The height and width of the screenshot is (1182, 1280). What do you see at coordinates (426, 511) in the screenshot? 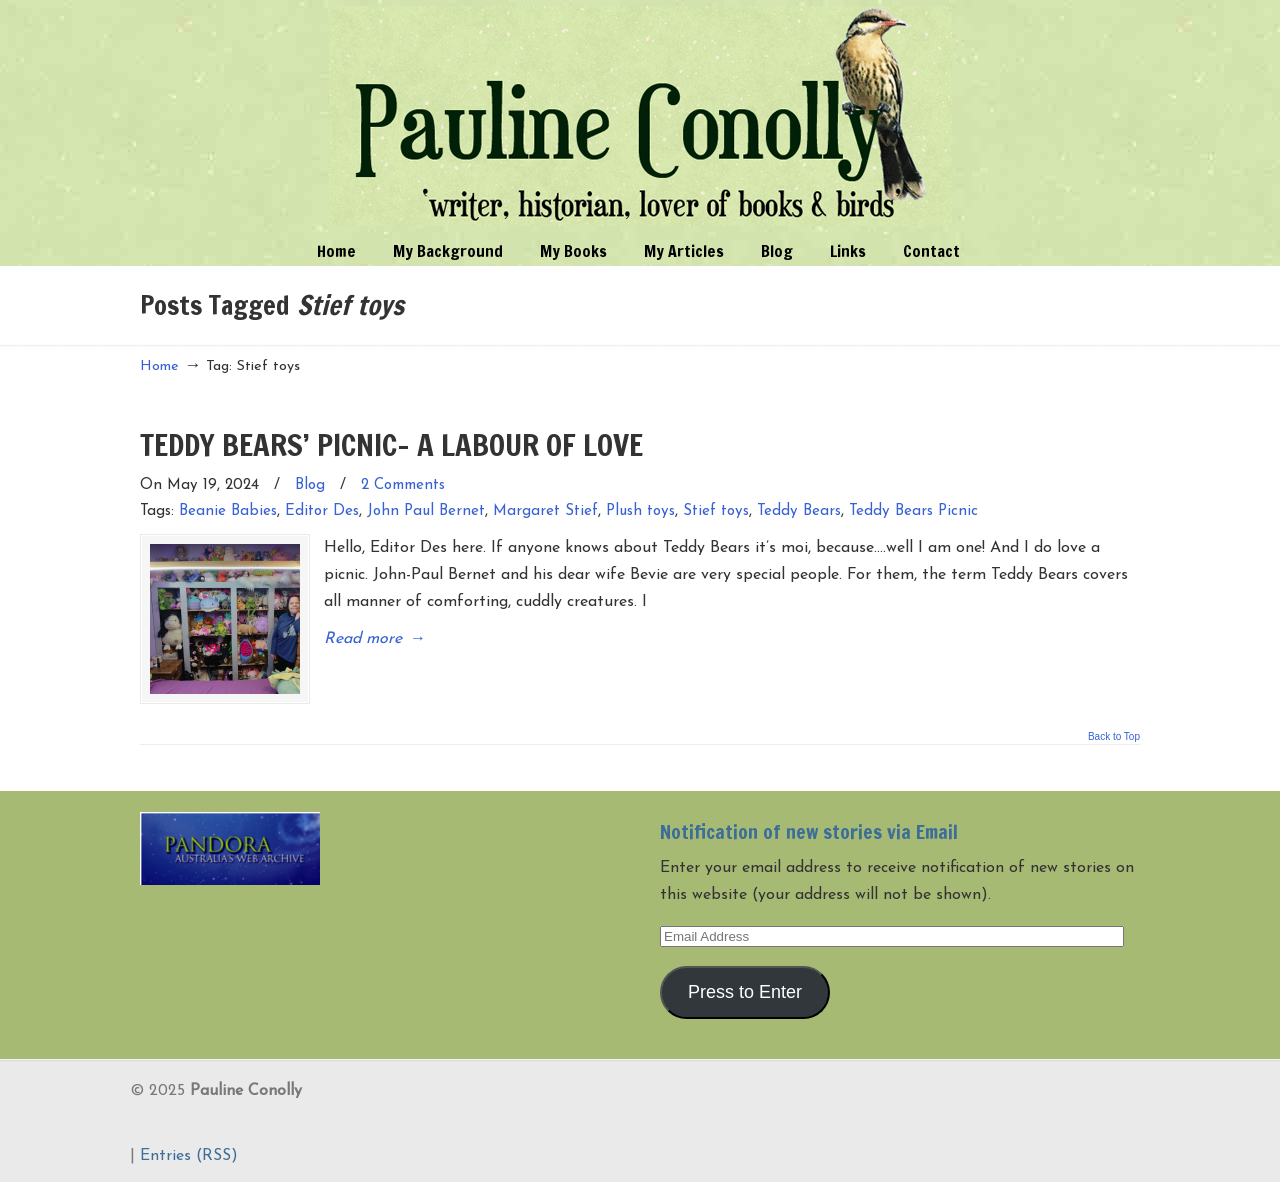
I see `John Paul Bernet` at bounding box center [426, 511].